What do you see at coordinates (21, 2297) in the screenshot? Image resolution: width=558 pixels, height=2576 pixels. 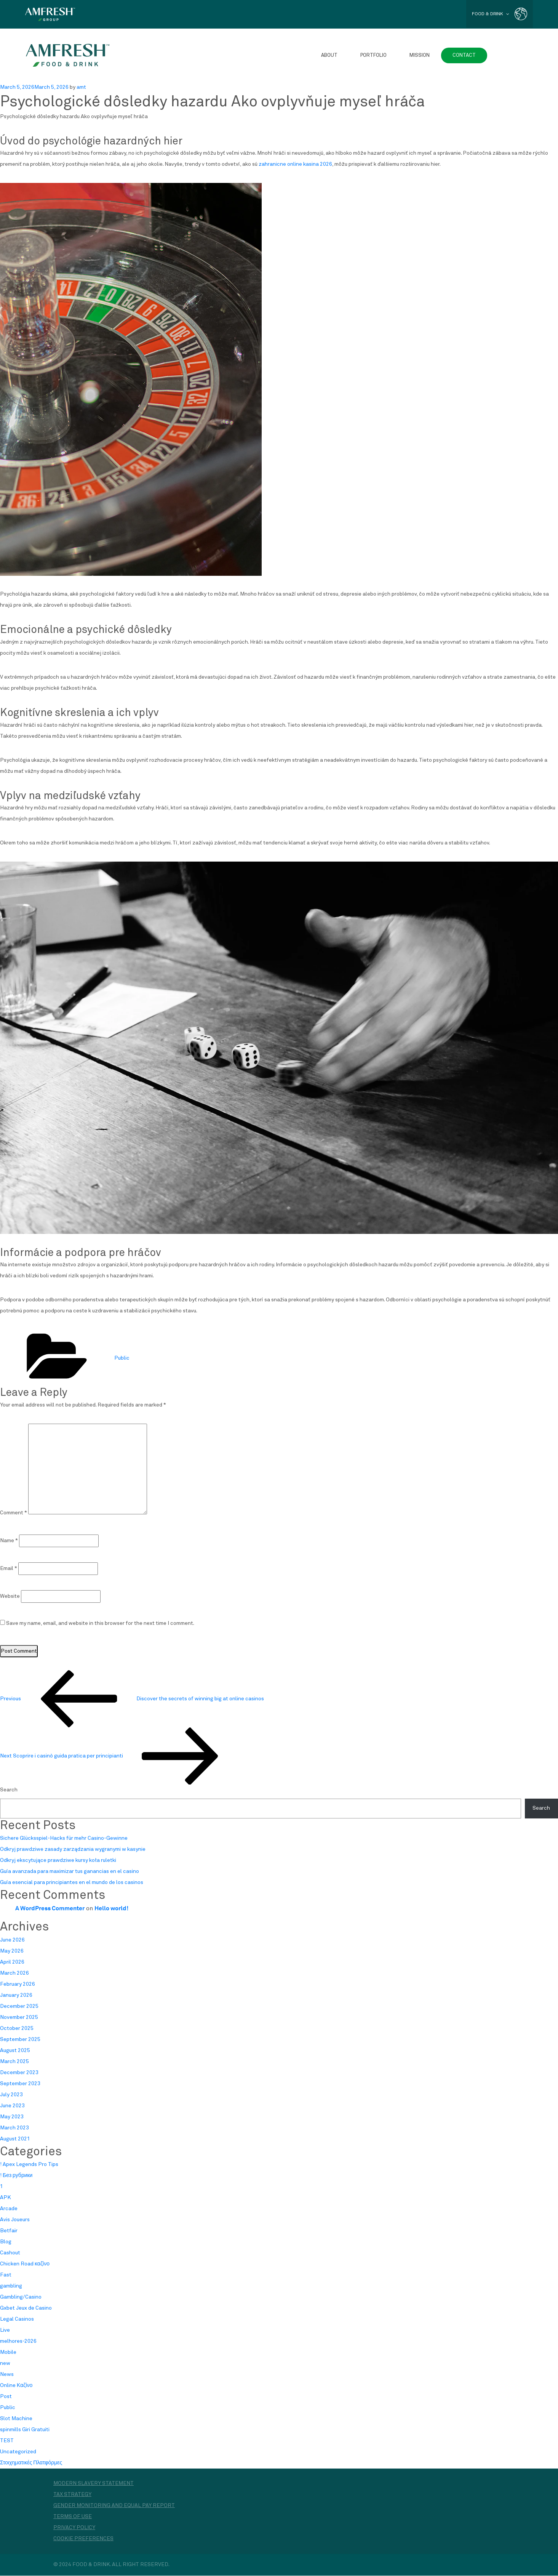 I see `Gambling/Casino` at bounding box center [21, 2297].